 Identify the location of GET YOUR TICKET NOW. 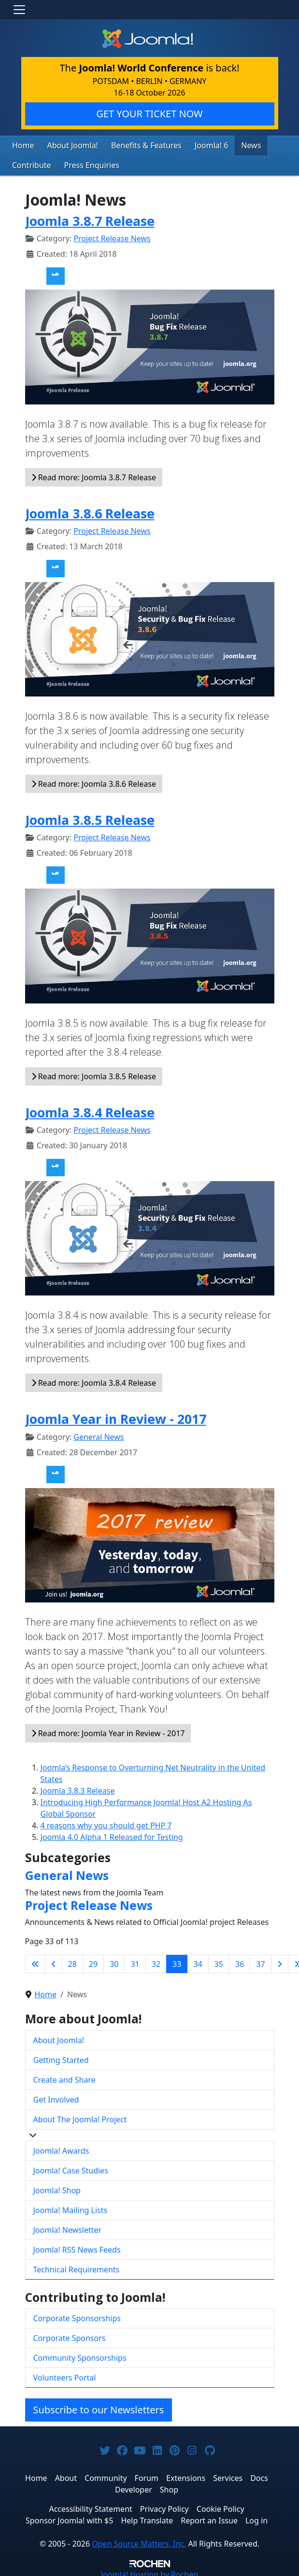
(149, 113).